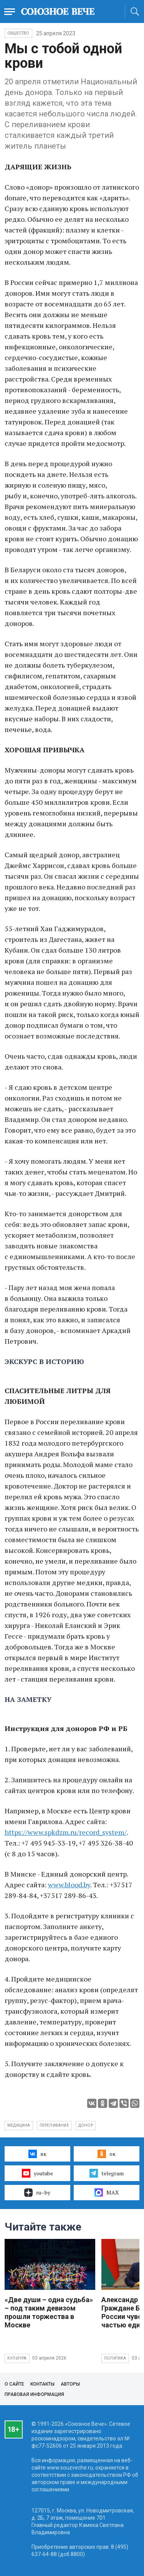 The image size is (144, 2576). Describe the element at coordinates (107, 2154) in the screenshot. I see `ок` at that location.